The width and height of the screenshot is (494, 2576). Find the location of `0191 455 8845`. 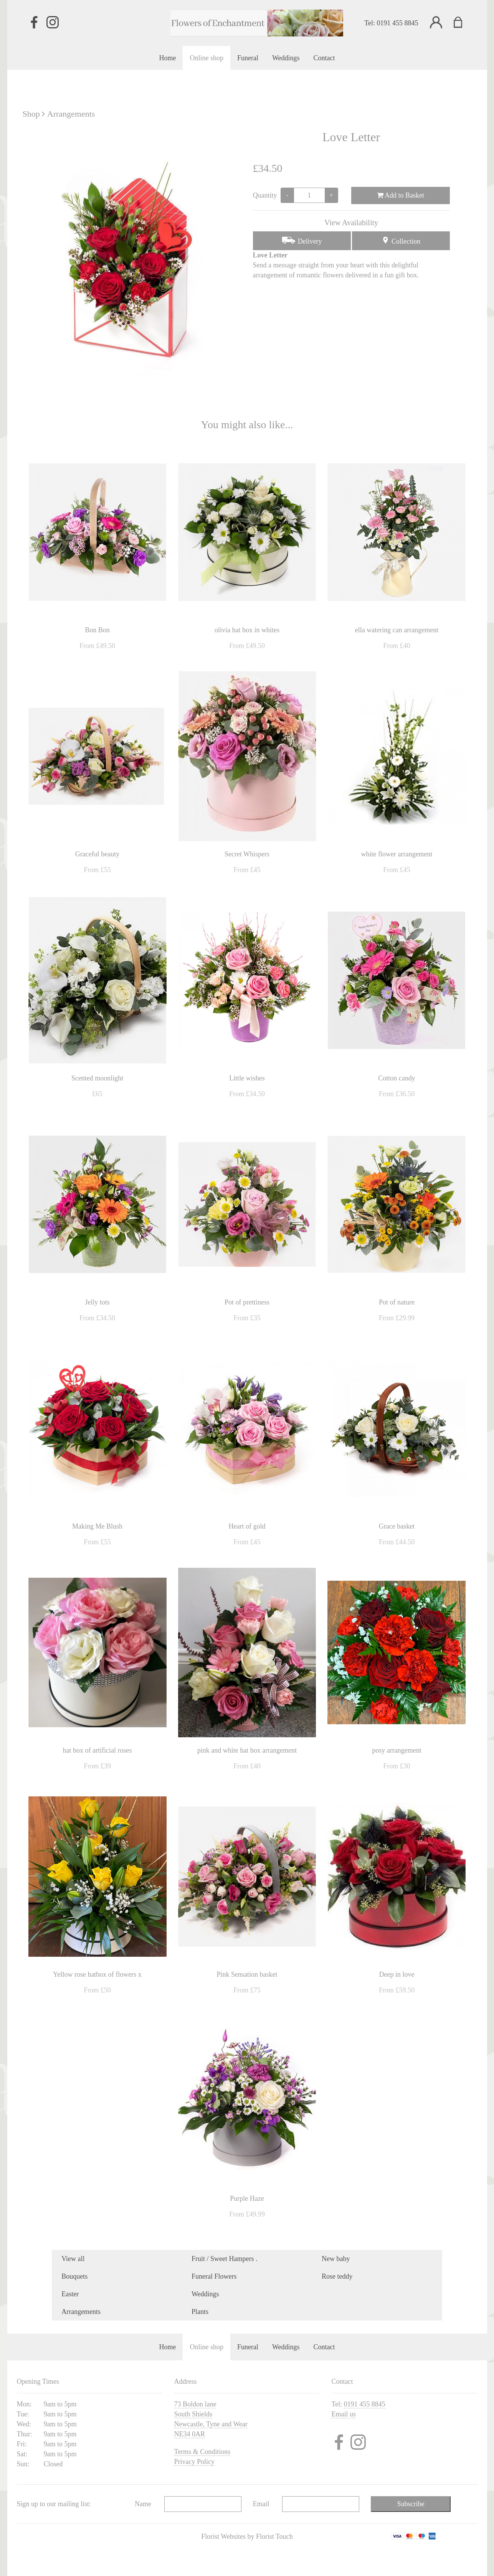

0191 455 8845 is located at coordinates (397, 23).